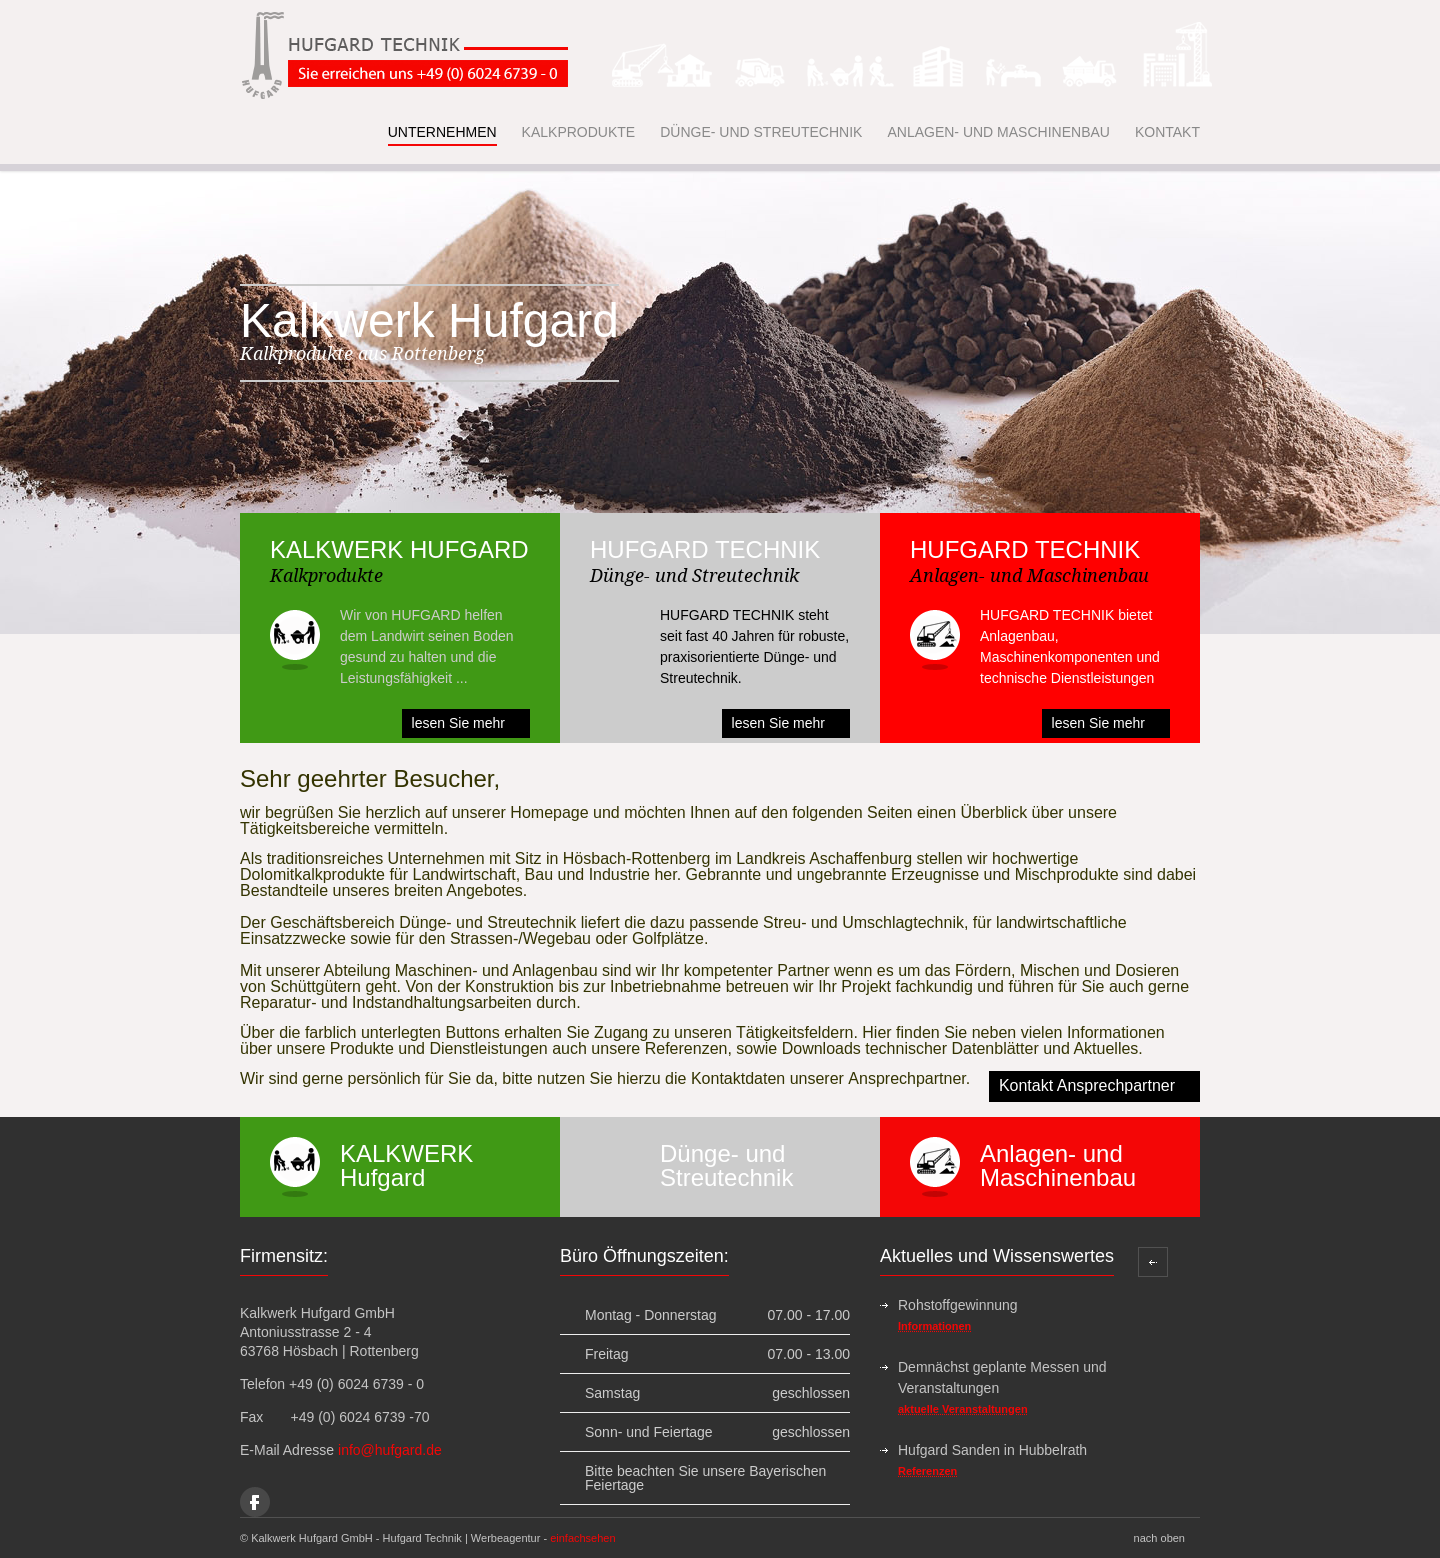 This screenshot has width=1440, height=1558. Describe the element at coordinates (442, 132) in the screenshot. I see `UNTERNEHMEN` at that location.